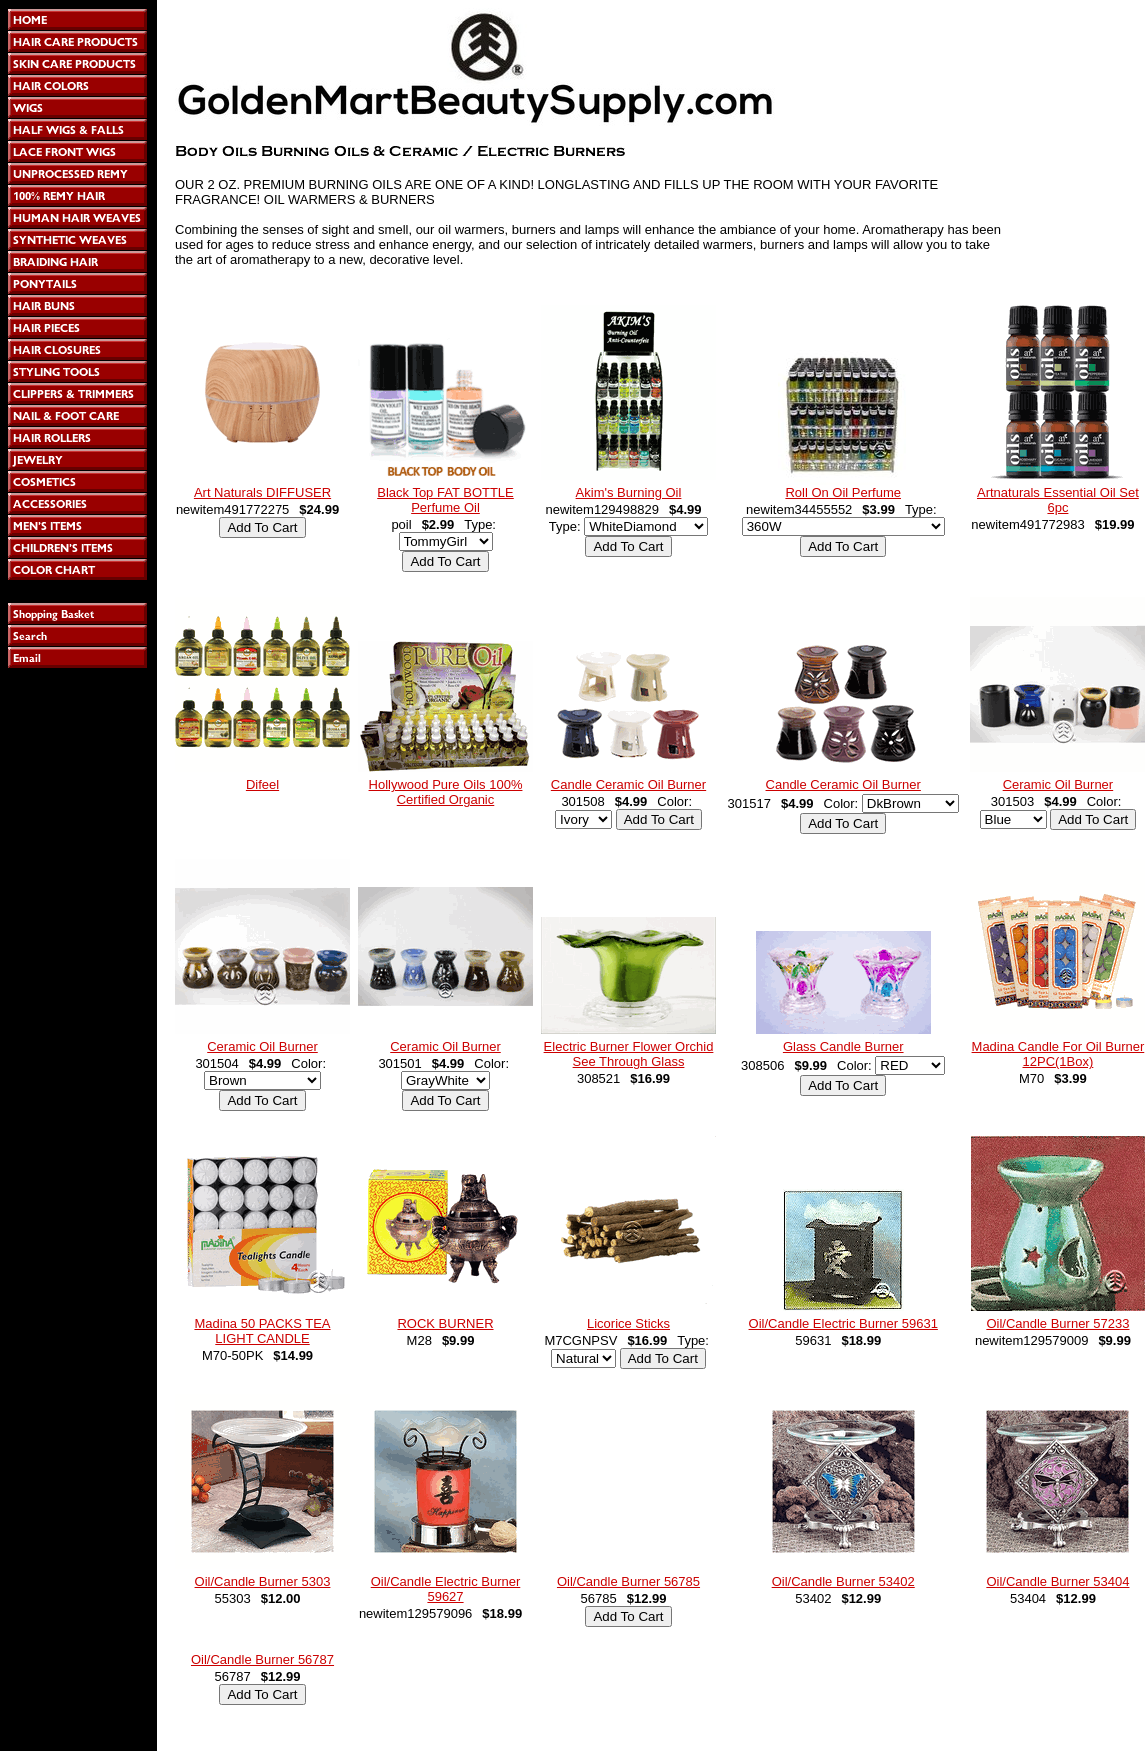 Image resolution: width=1145 pixels, height=1751 pixels. What do you see at coordinates (629, 1054) in the screenshot?
I see `Electric Burner Flower Orchid See Through Glass` at bounding box center [629, 1054].